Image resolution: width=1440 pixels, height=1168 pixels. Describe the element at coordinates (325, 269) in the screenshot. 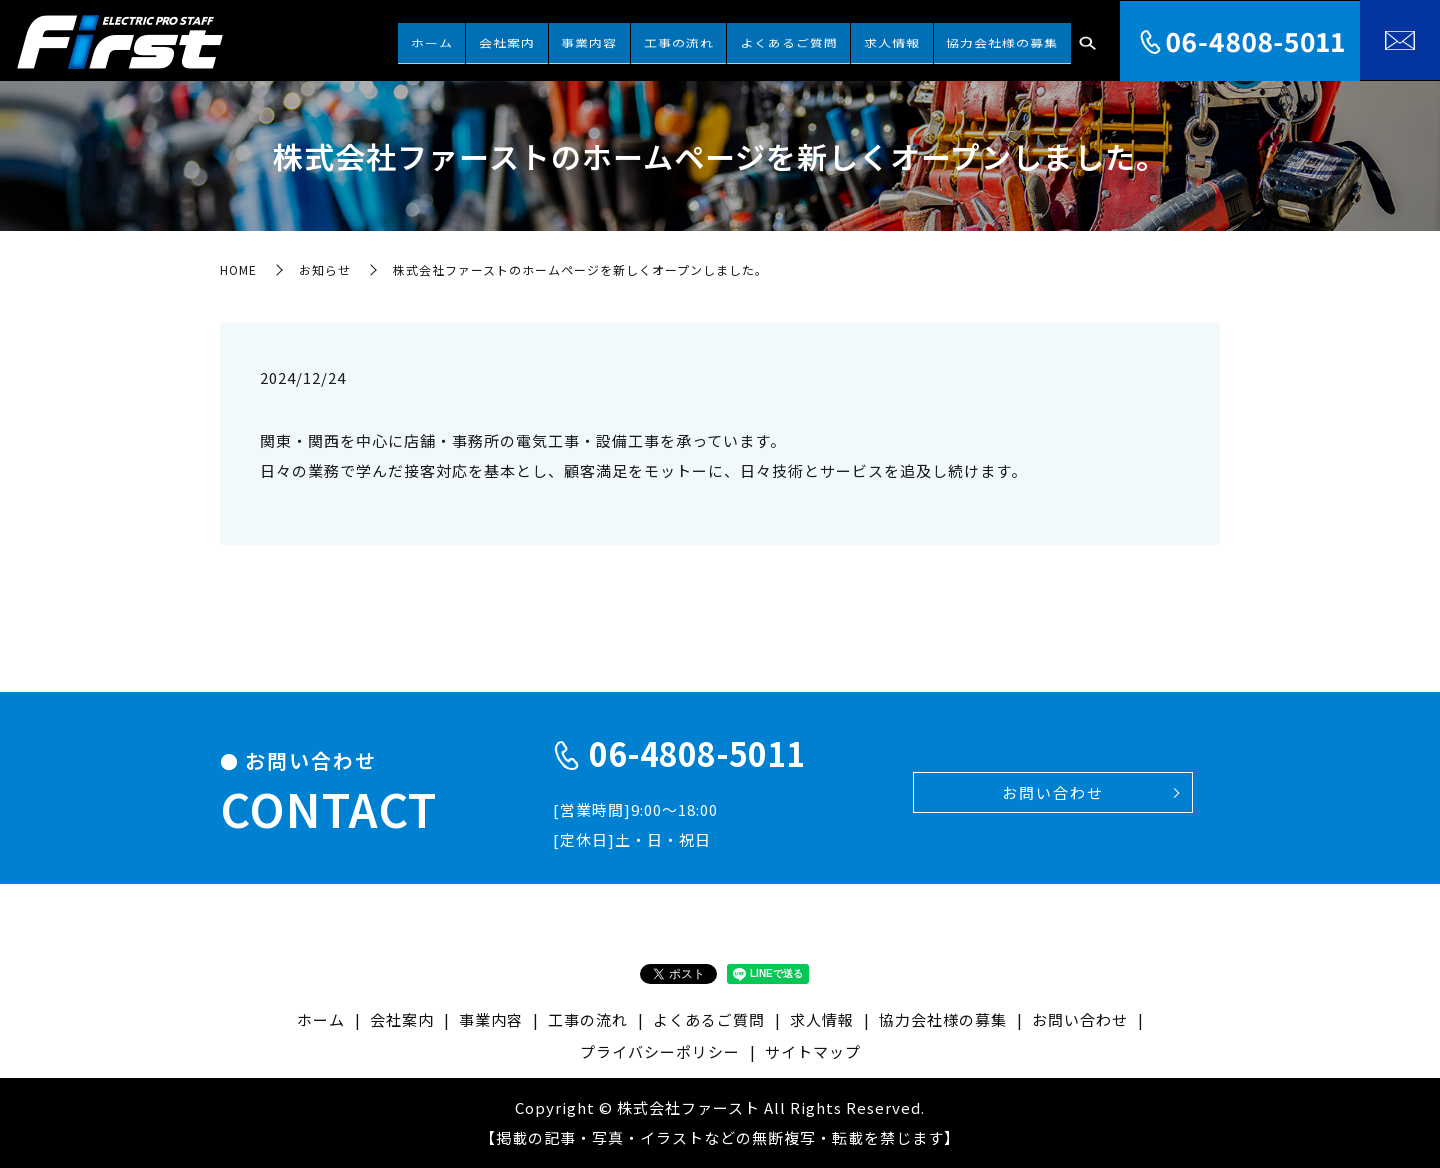

I see `お知らせ` at that location.